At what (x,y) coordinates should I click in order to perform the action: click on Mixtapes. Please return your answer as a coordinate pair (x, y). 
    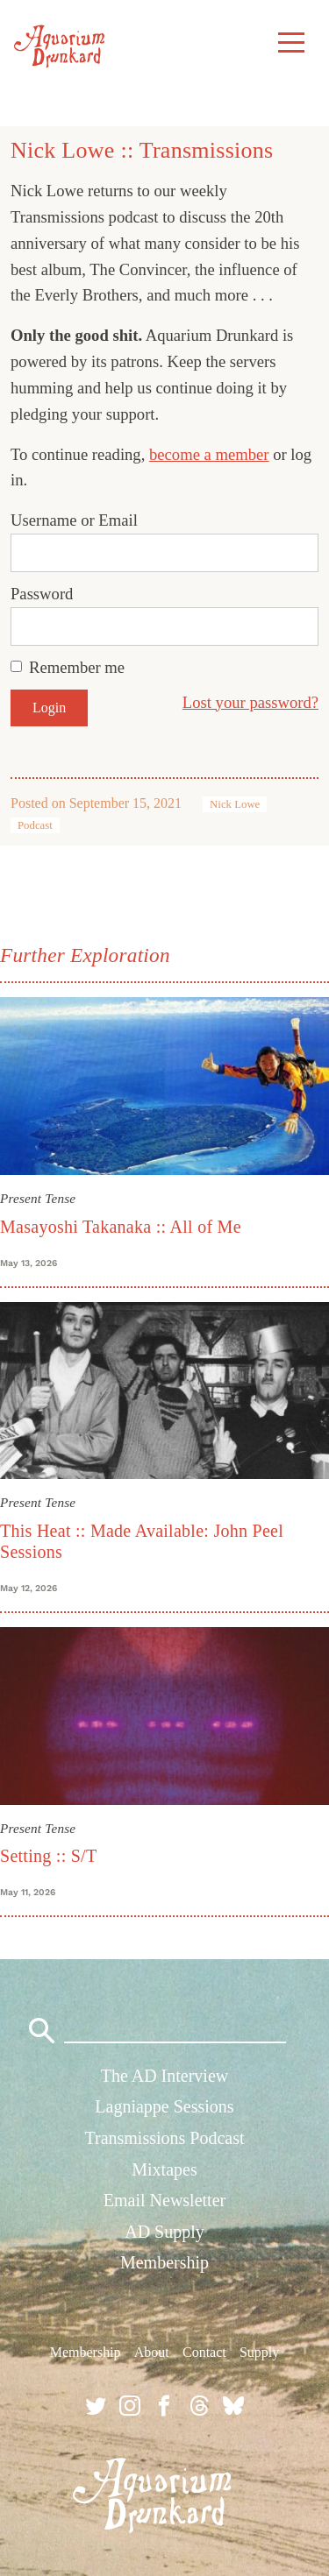
    Looking at the image, I should click on (164, 2169).